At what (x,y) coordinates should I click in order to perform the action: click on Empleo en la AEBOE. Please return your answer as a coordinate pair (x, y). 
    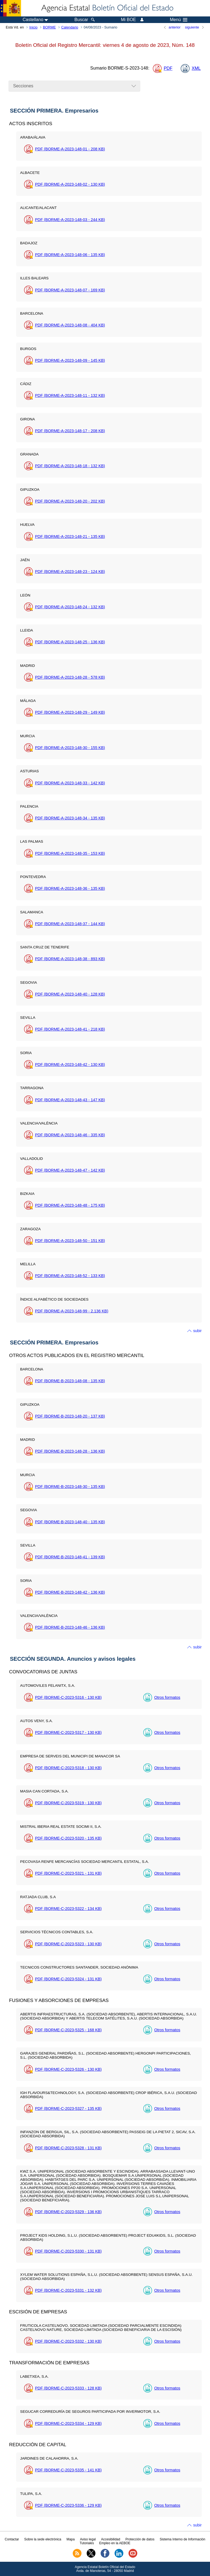
    Looking at the image, I should click on (114, 2543).